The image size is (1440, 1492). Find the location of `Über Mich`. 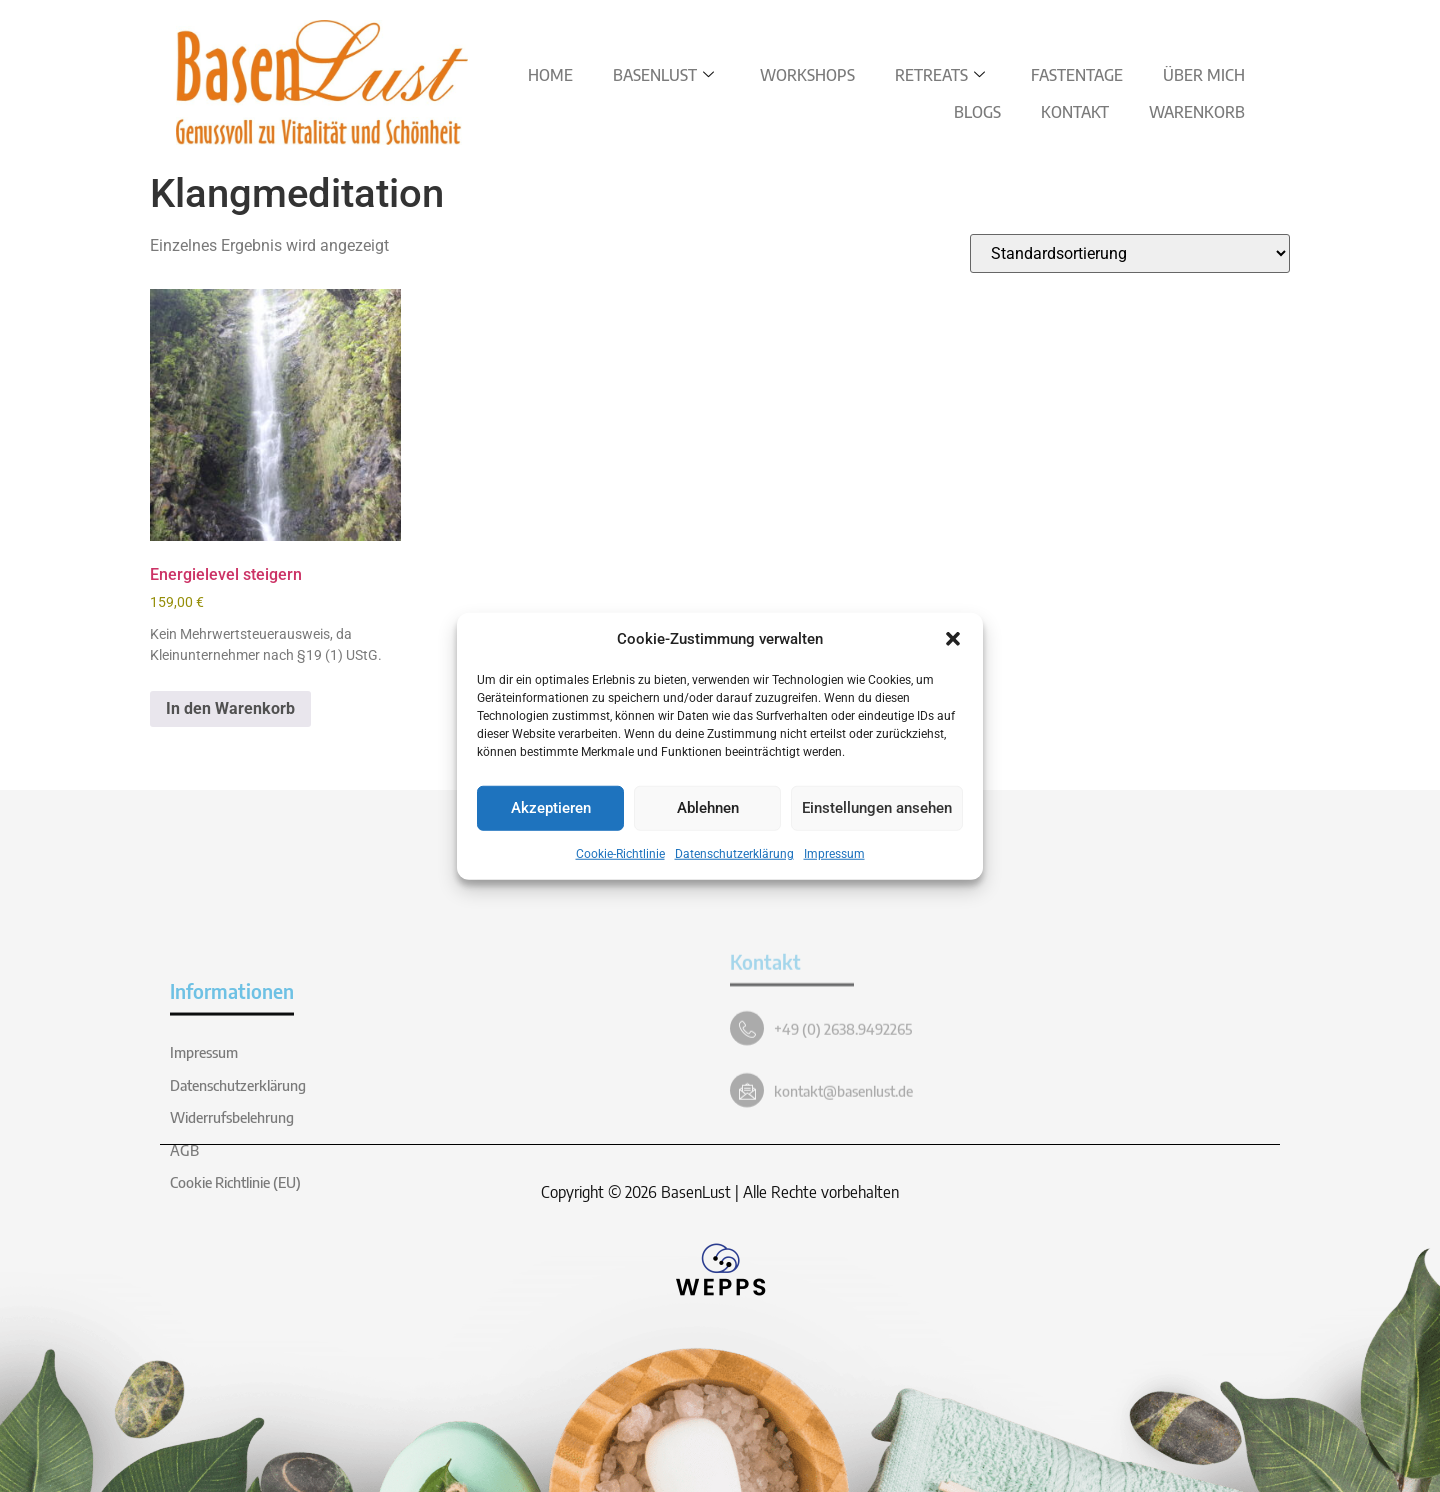

Über Mich is located at coordinates (1204, 75).